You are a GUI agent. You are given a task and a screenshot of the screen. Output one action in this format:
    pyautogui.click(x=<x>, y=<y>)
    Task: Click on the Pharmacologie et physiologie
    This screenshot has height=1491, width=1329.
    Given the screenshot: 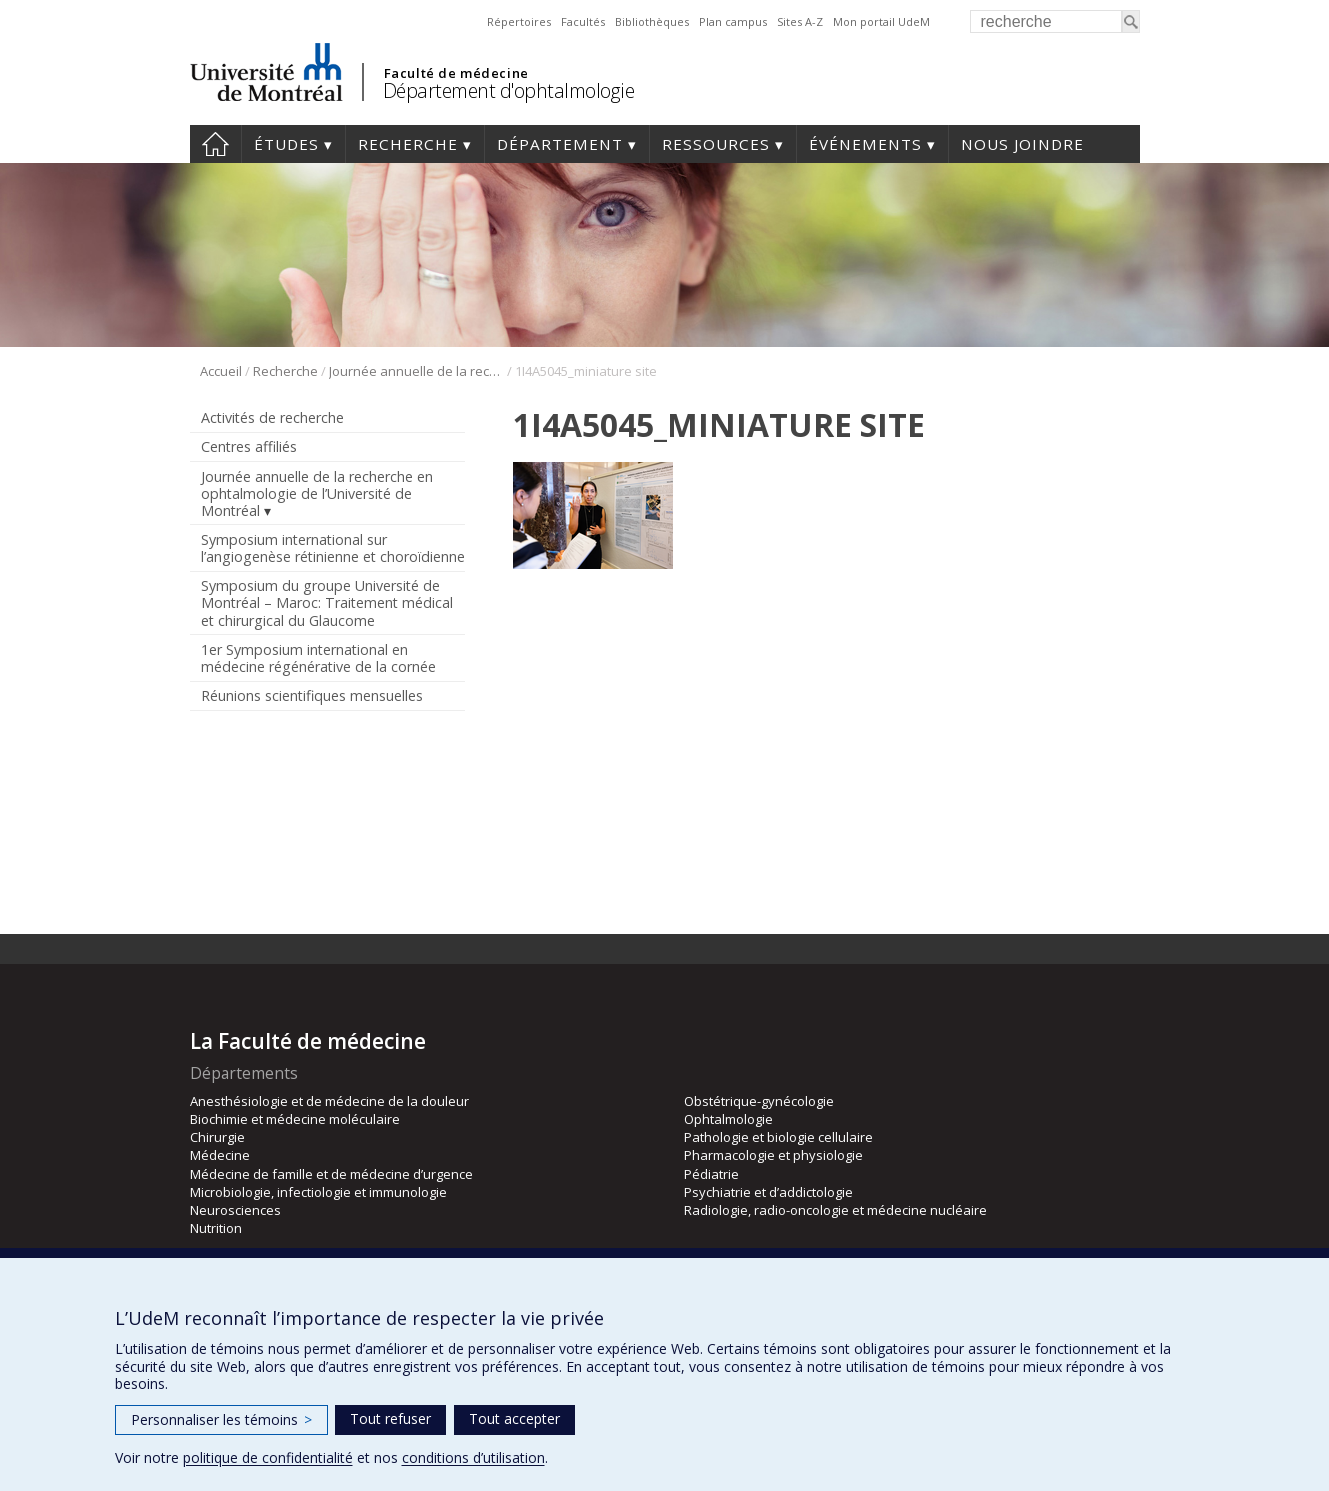 What is the action you would take?
    pyautogui.click(x=773, y=1155)
    